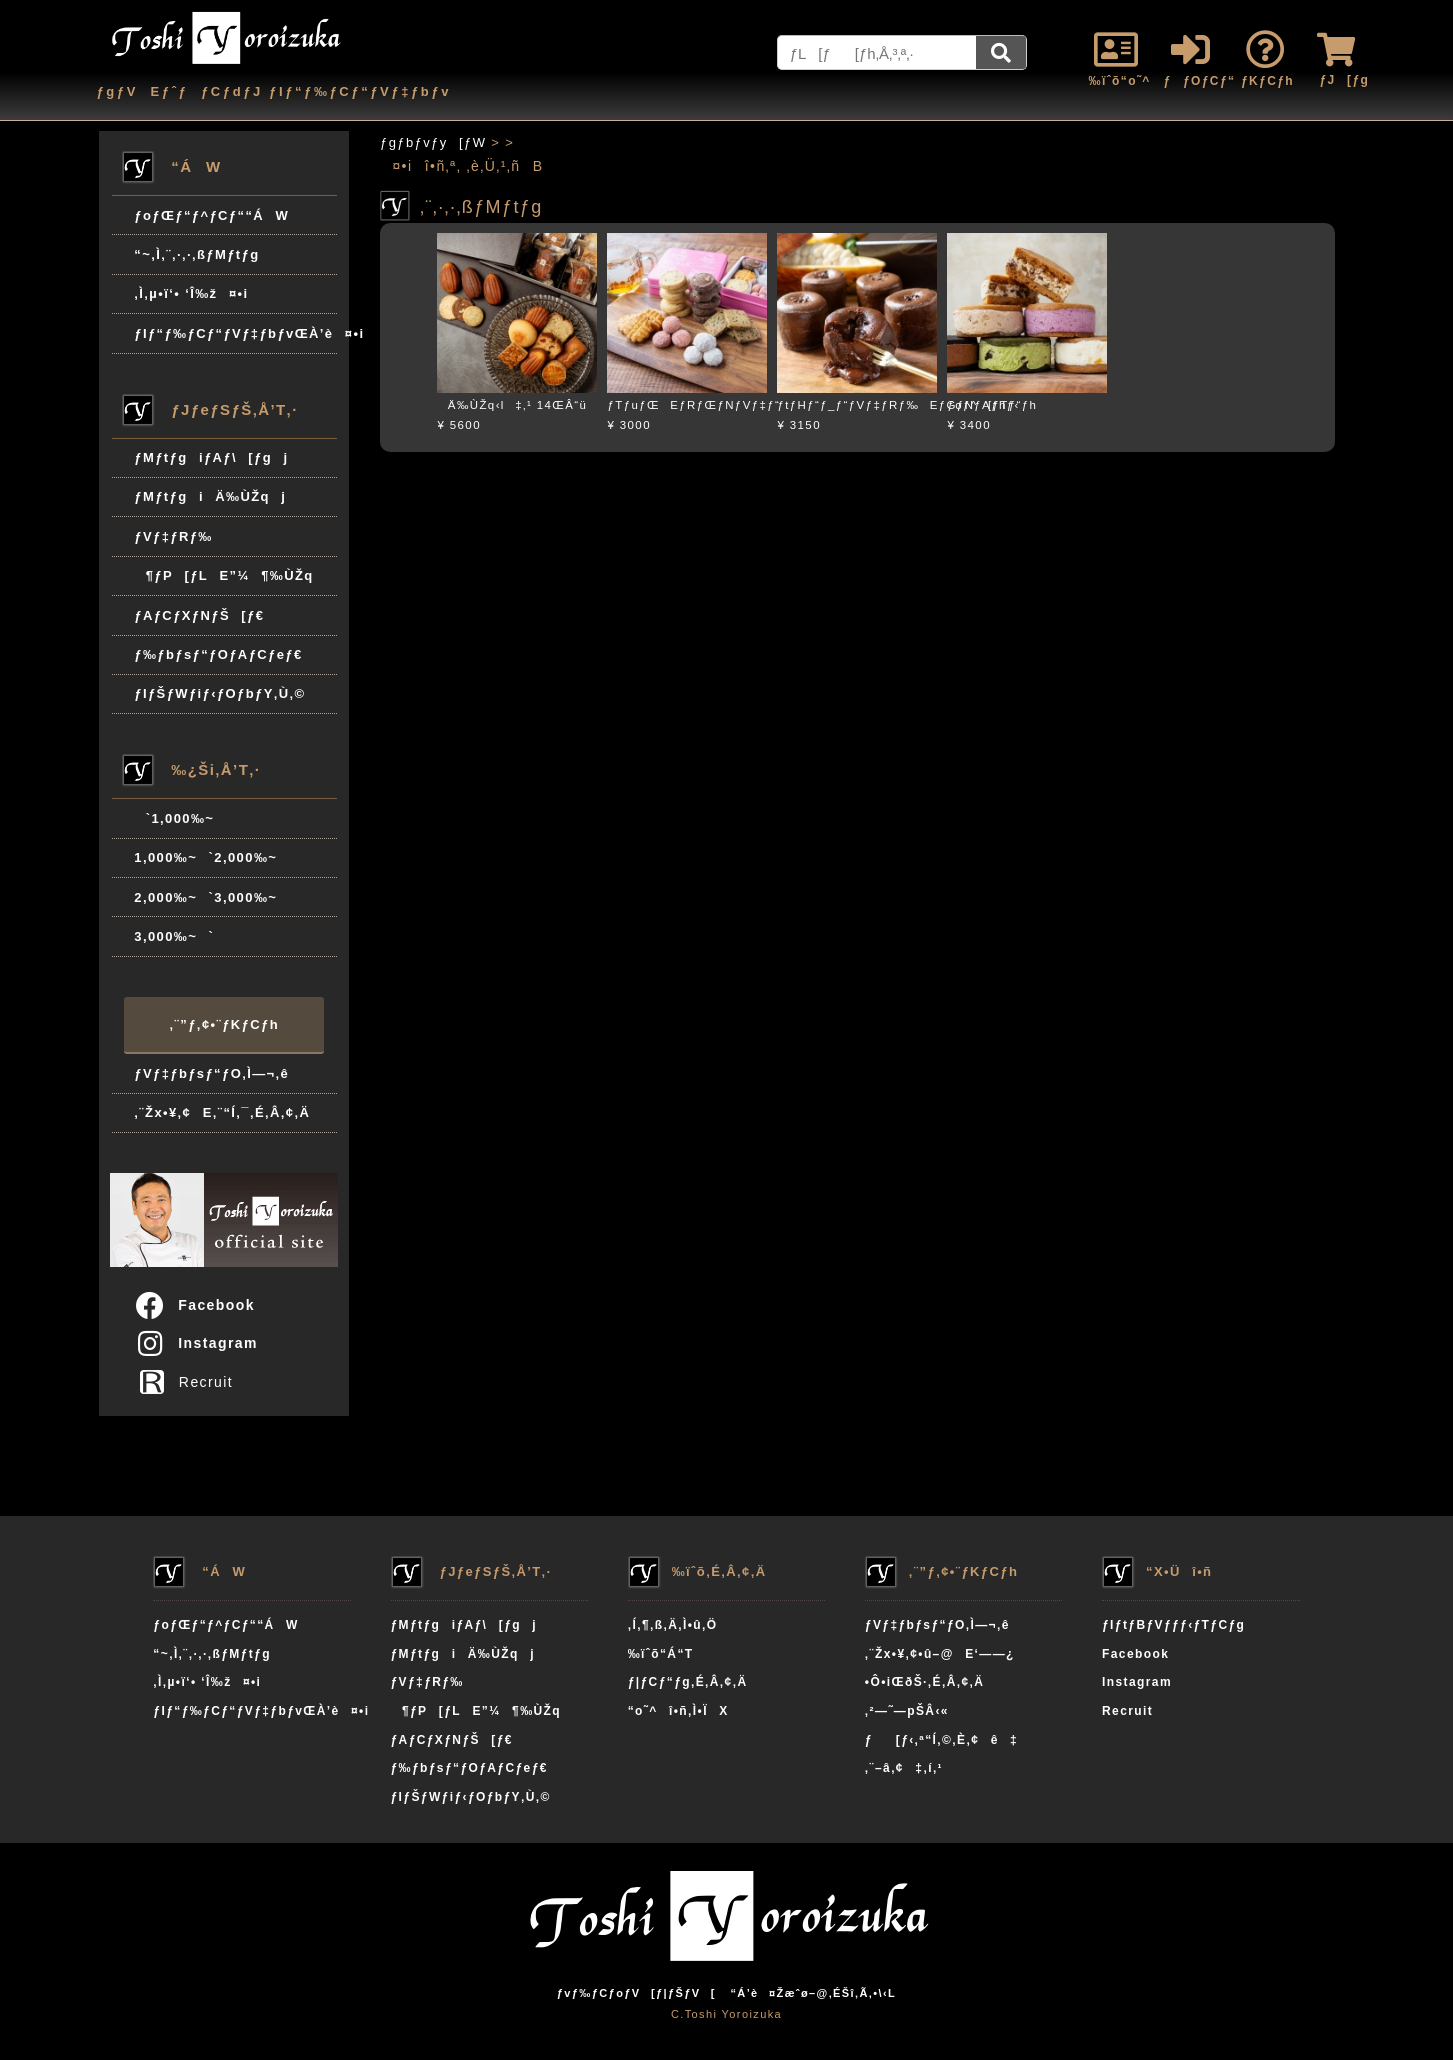 Image resolution: width=1453 pixels, height=2060 pixels. I want to click on ƒoƒŒƒ“ƒ^ƒCƒ““ÁW, so click(211, 215).